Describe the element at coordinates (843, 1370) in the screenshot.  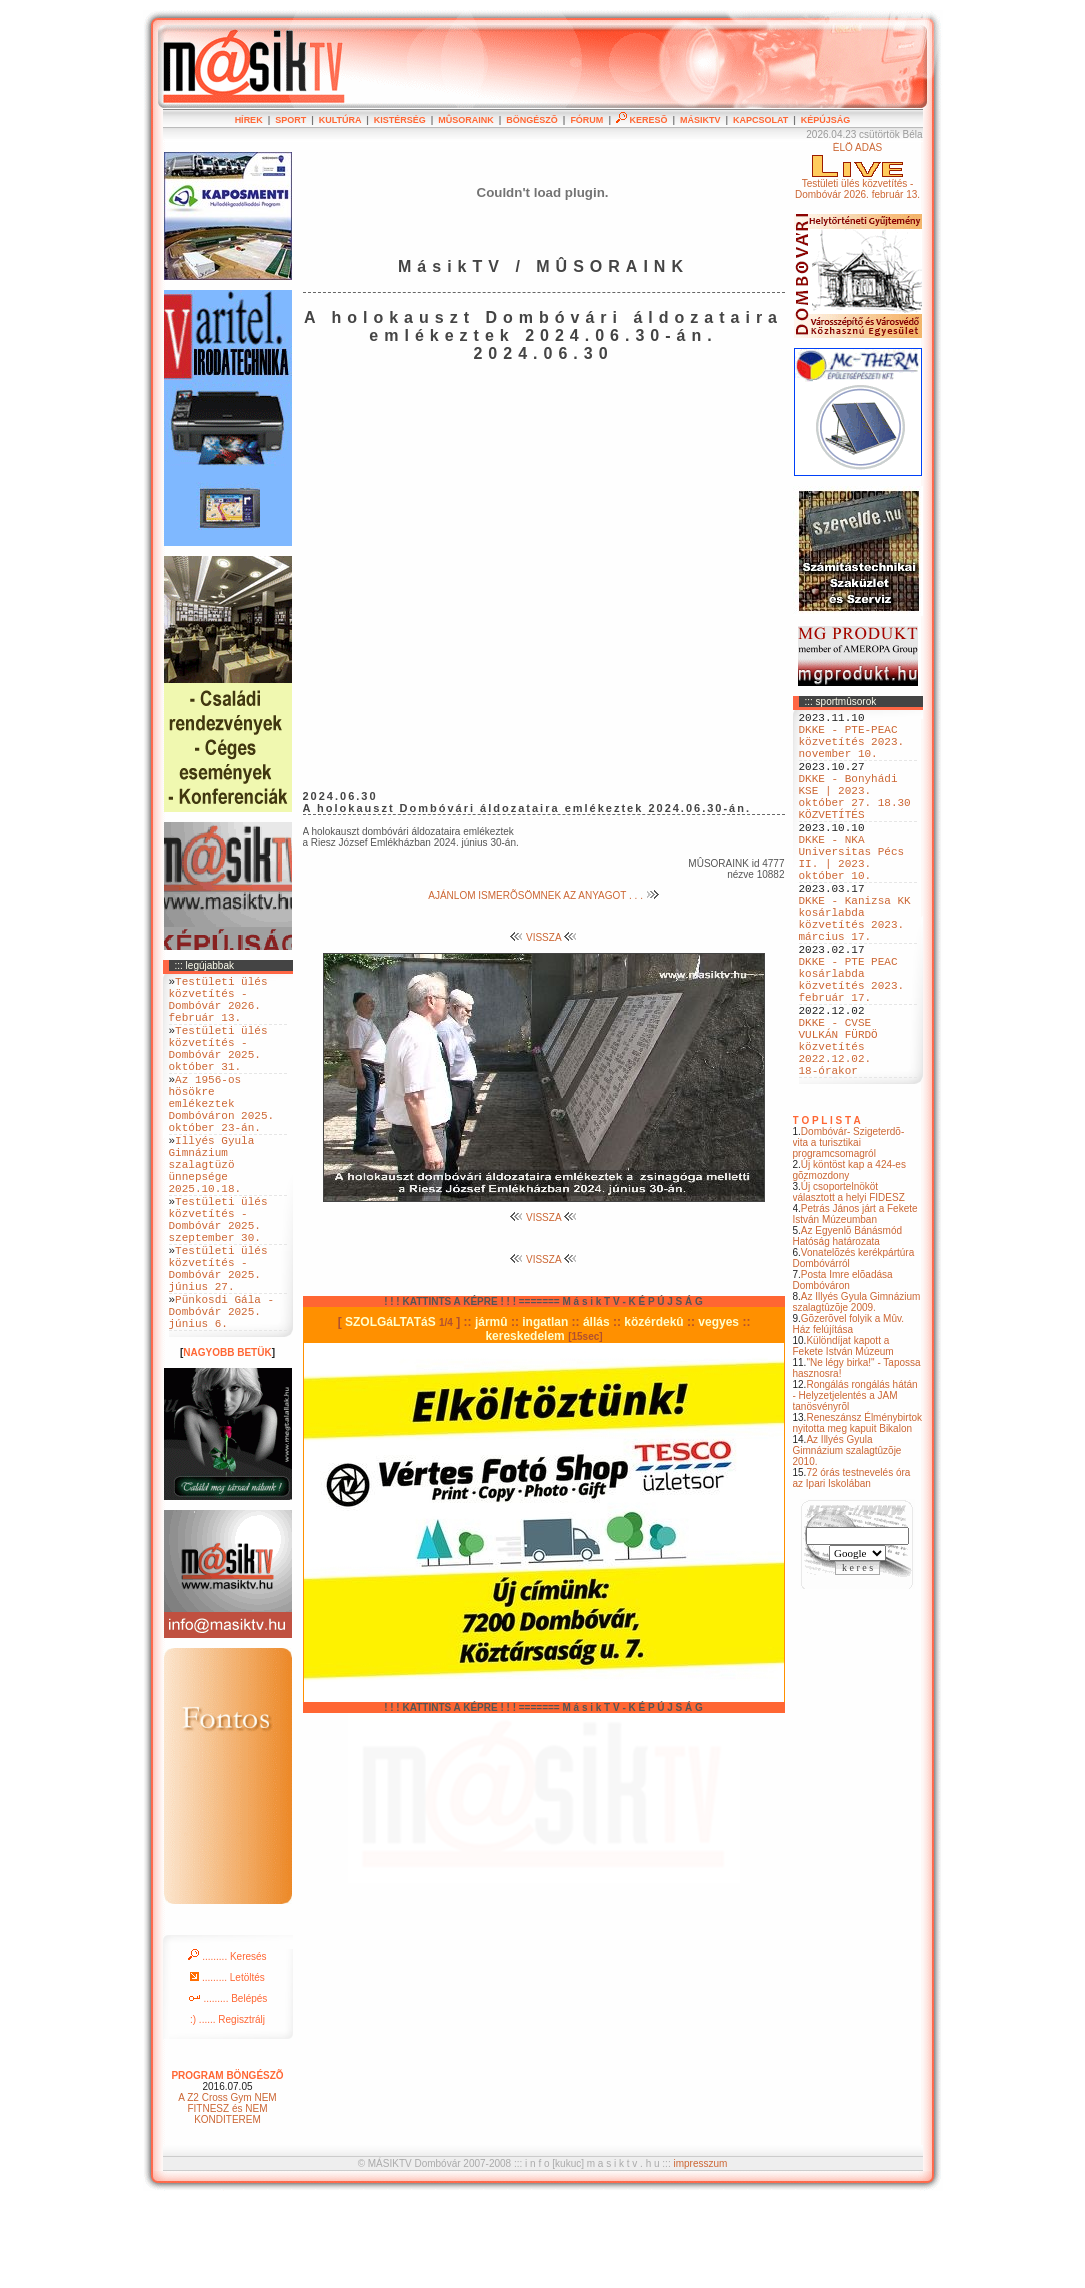
I see `Posta Imre elõadása Dombóváron` at that location.